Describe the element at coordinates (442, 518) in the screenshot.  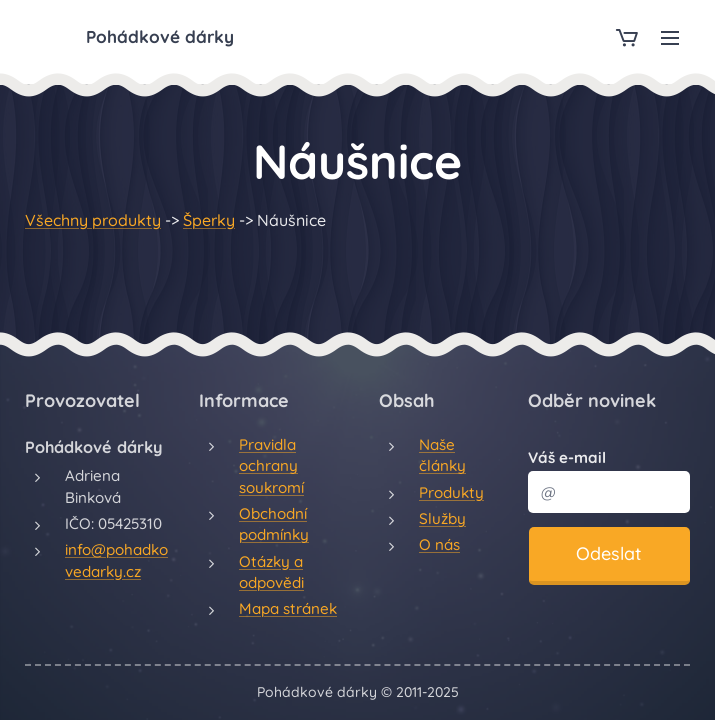
I see `Služby` at that location.